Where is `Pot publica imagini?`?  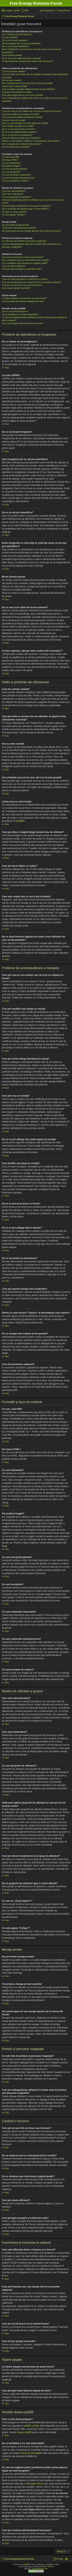 Pot publica imagini? is located at coordinates (11, 166).